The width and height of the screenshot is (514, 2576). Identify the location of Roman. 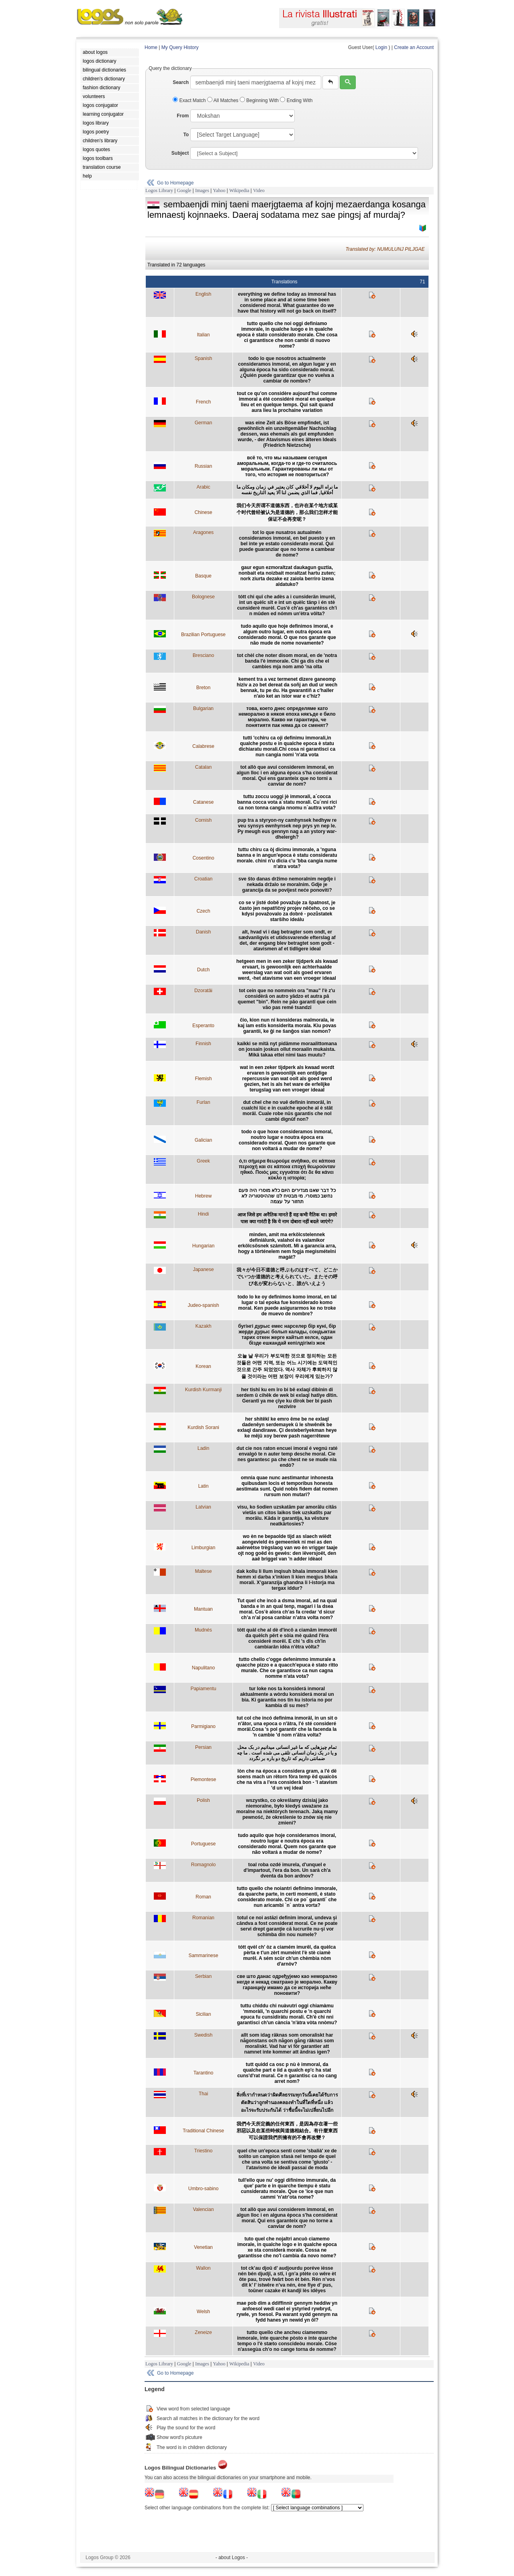
(203, 1897).